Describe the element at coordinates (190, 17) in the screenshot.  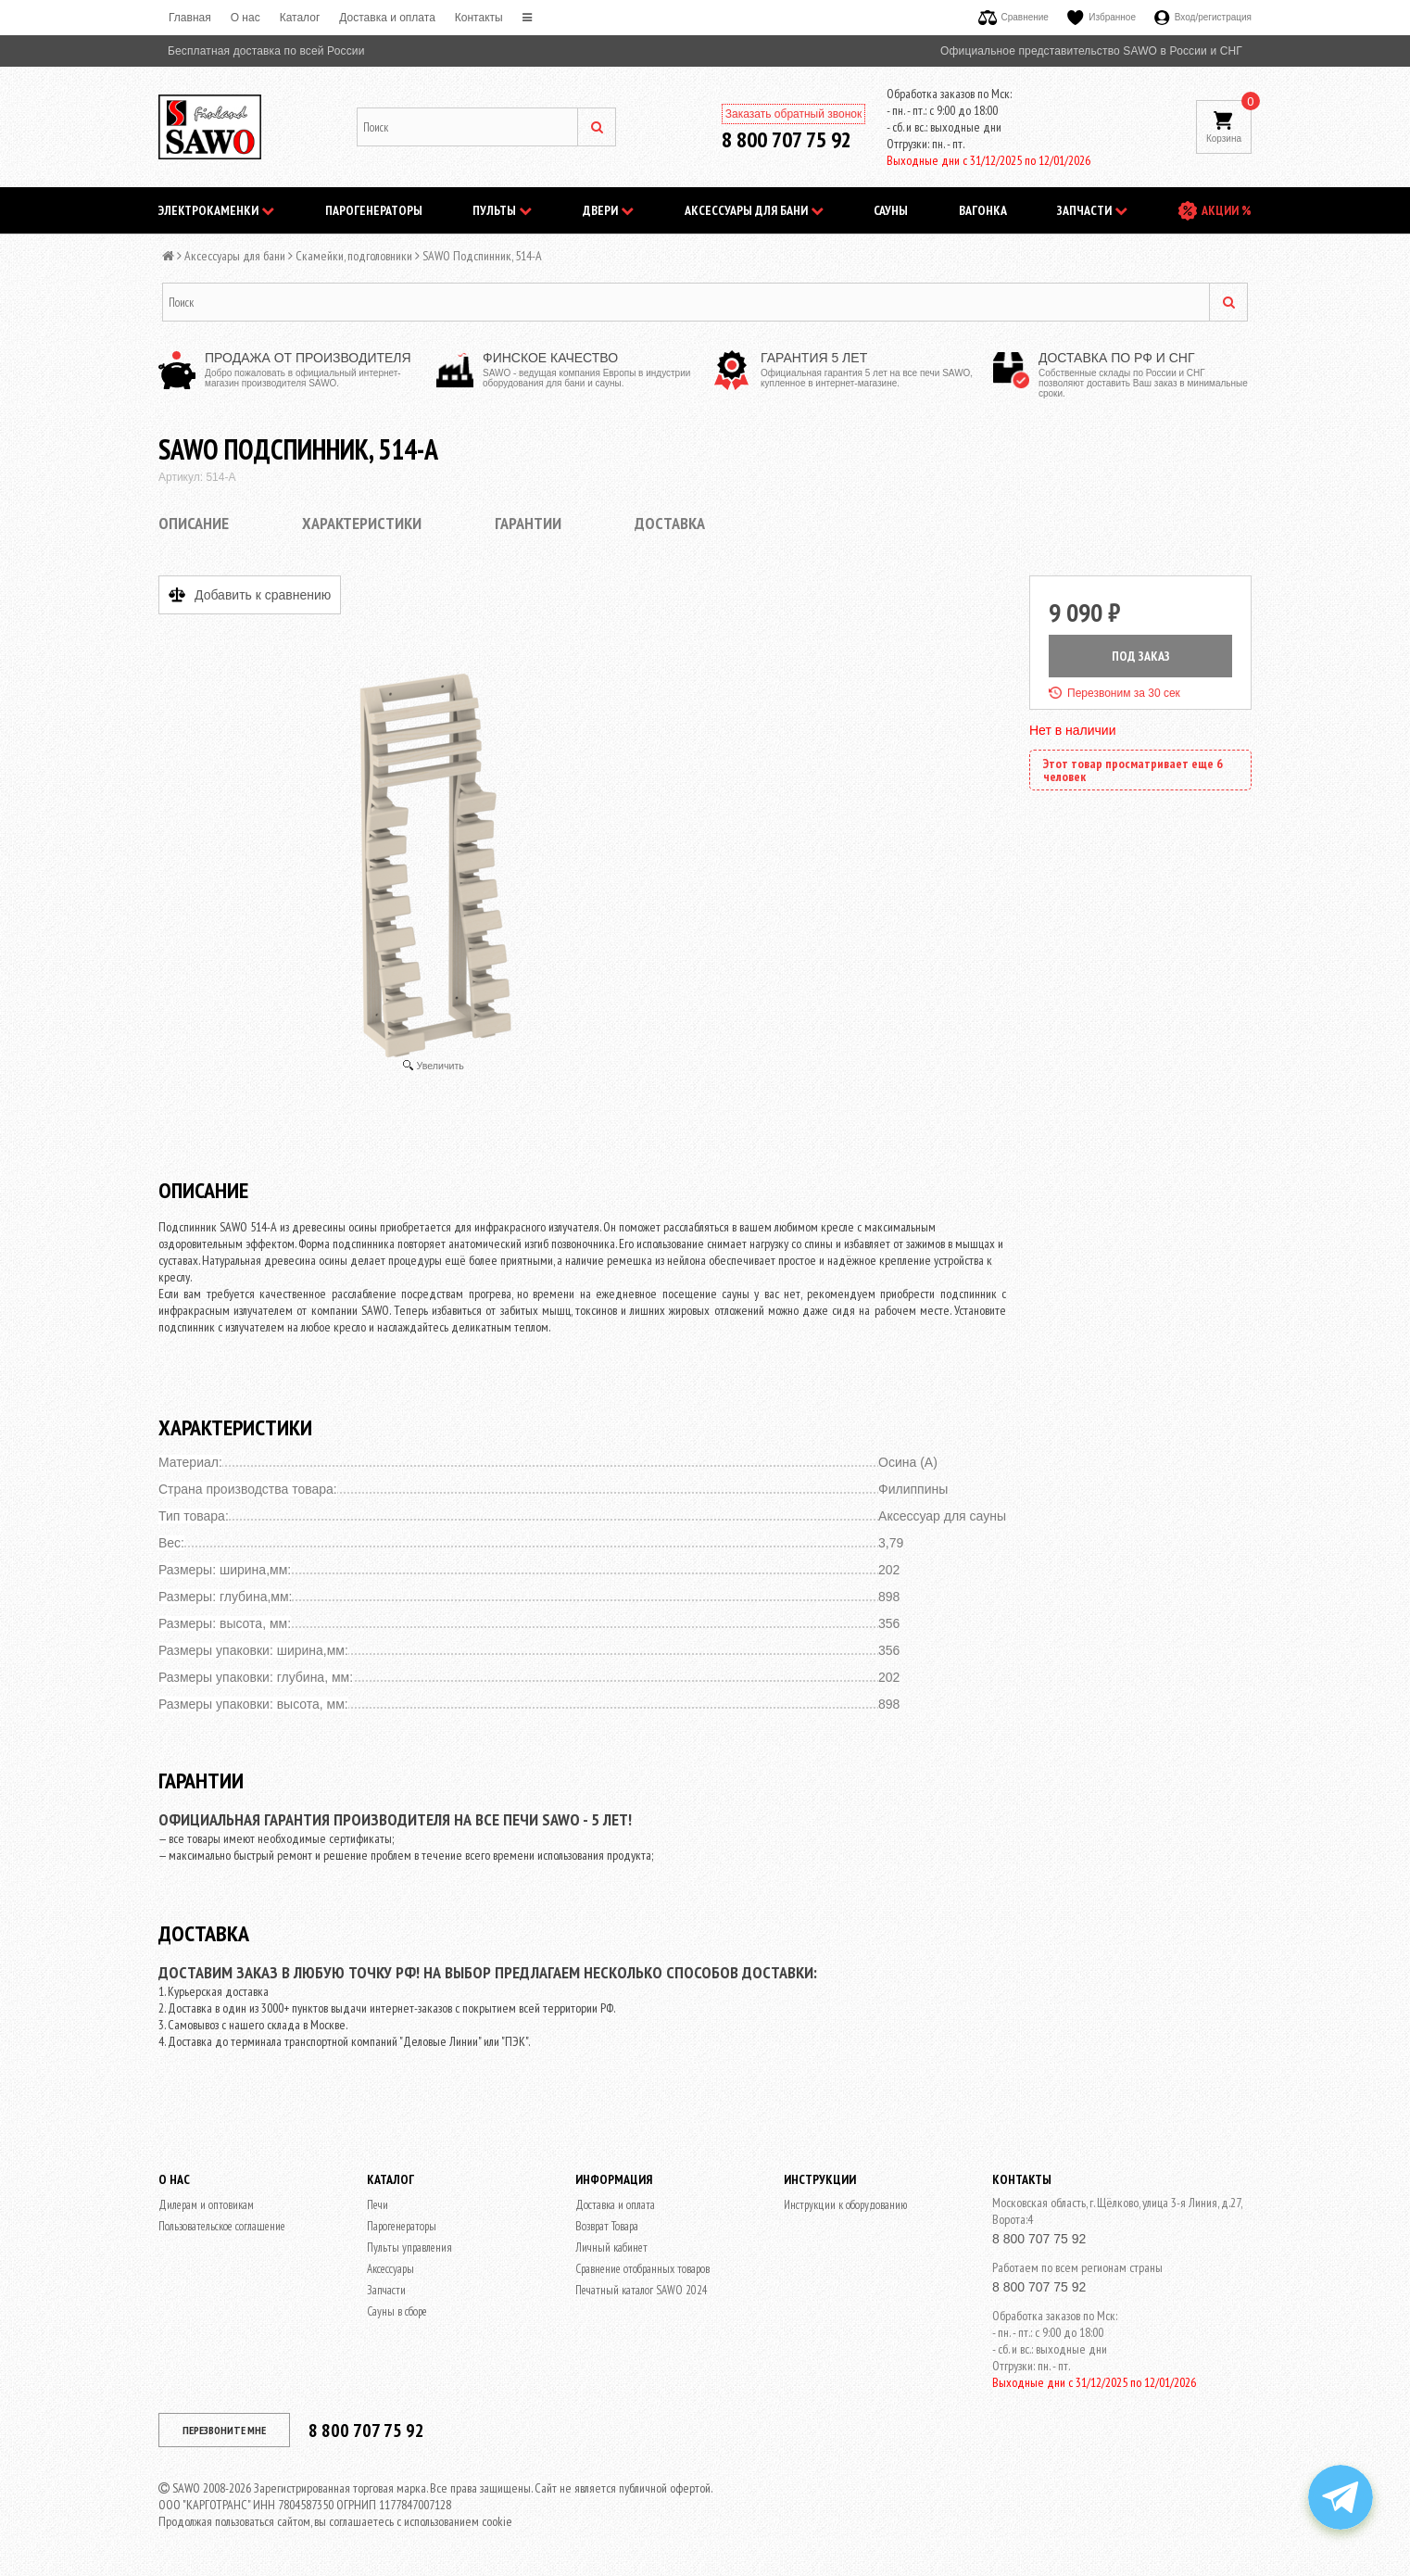
I see `Главная` at that location.